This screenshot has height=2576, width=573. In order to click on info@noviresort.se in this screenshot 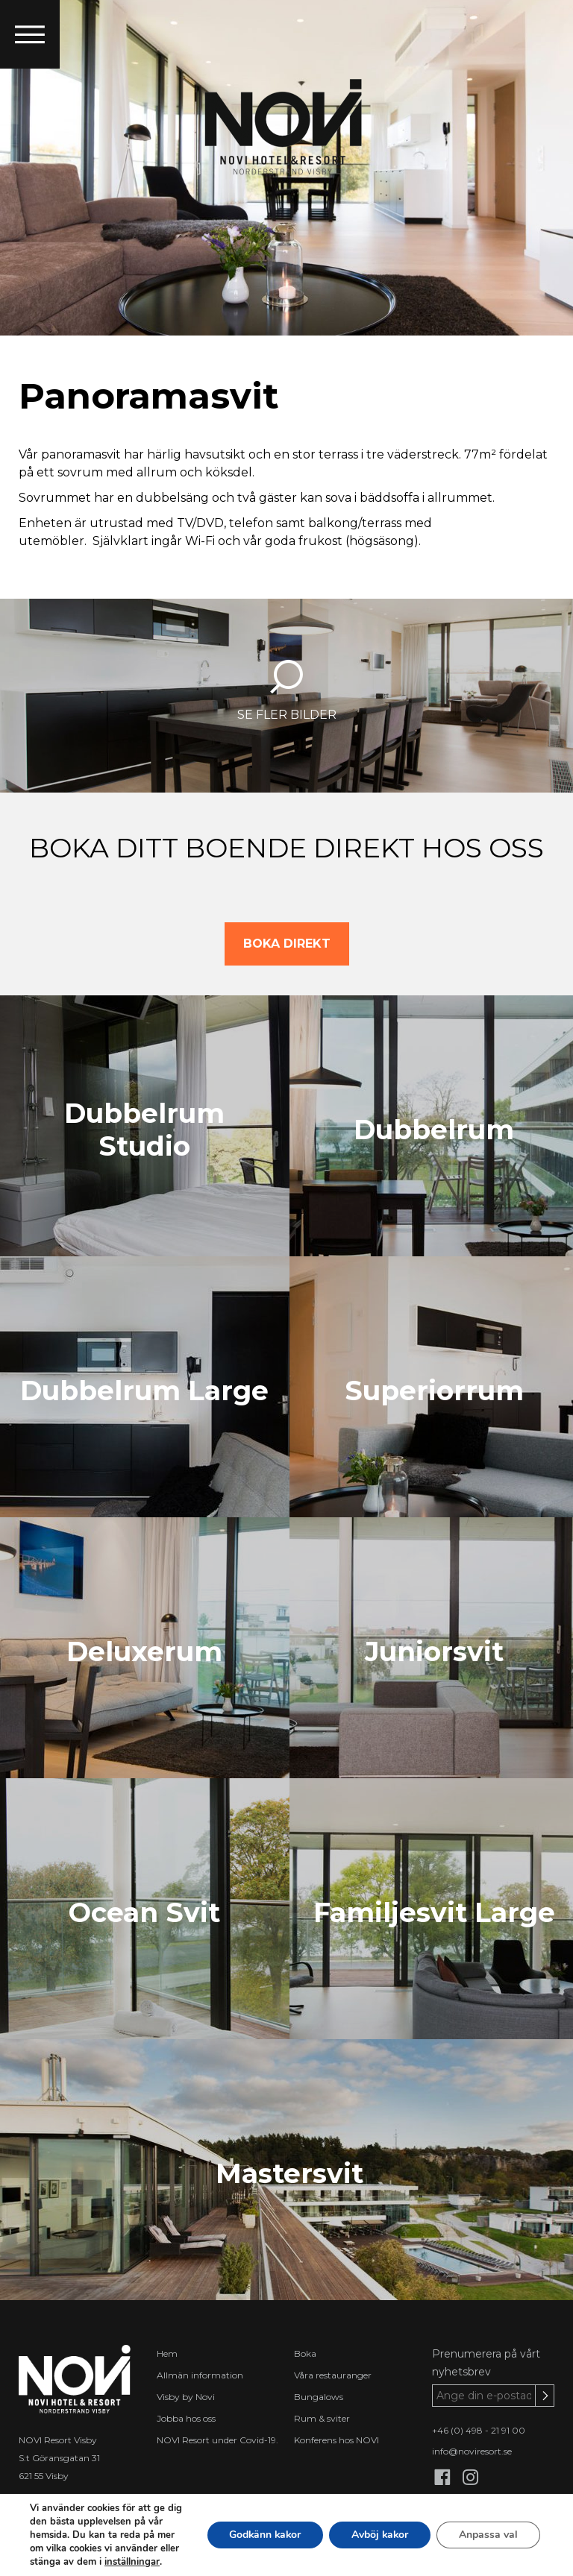, I will do `click(472, 2451)`.